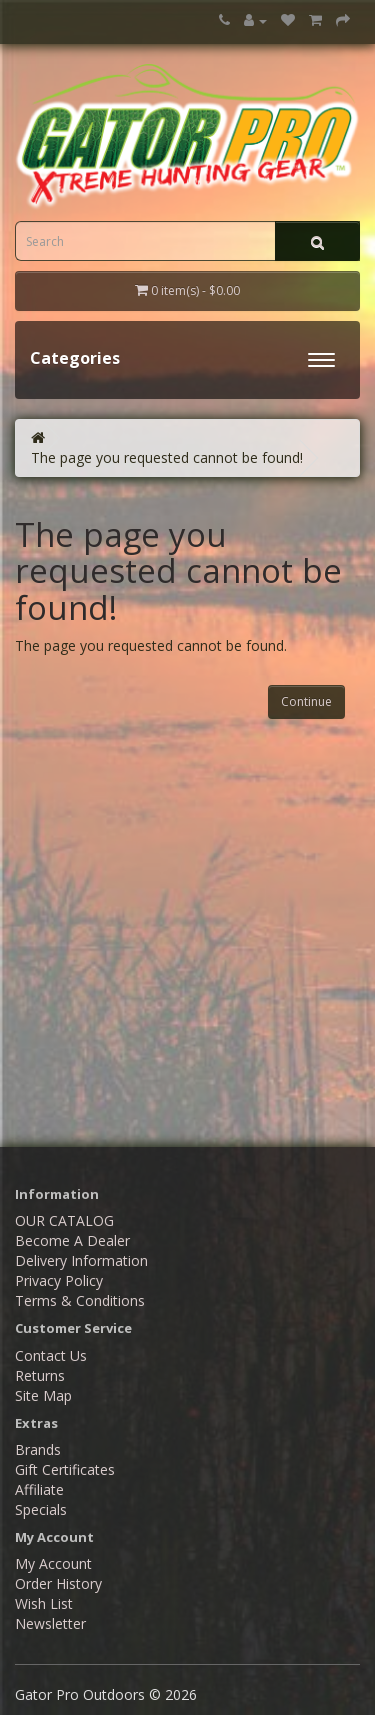  I want to click on Newsletter, so click(50, 1623).